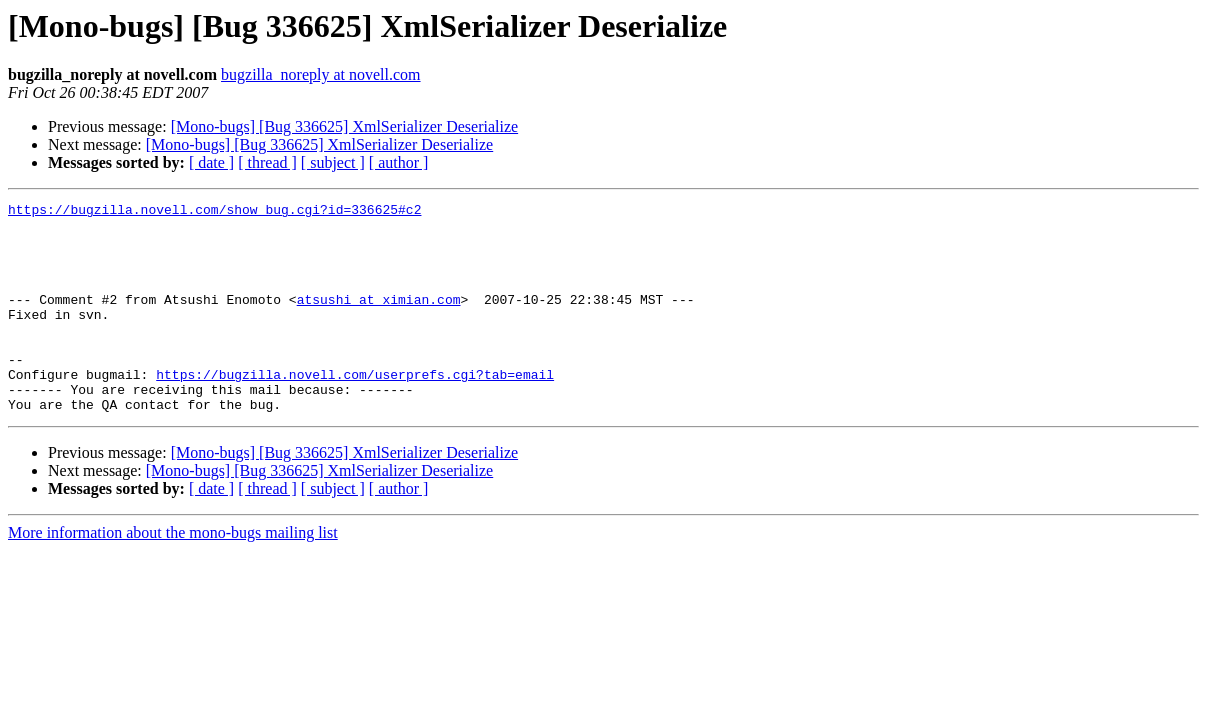 The width and height of the screenshot is (1207, 720). Describe the element at coordinates (344, 126) in the screenshot. I see `[Mono-bugs] [Bug 336625] XmlSerializer Deserialize` at that location.